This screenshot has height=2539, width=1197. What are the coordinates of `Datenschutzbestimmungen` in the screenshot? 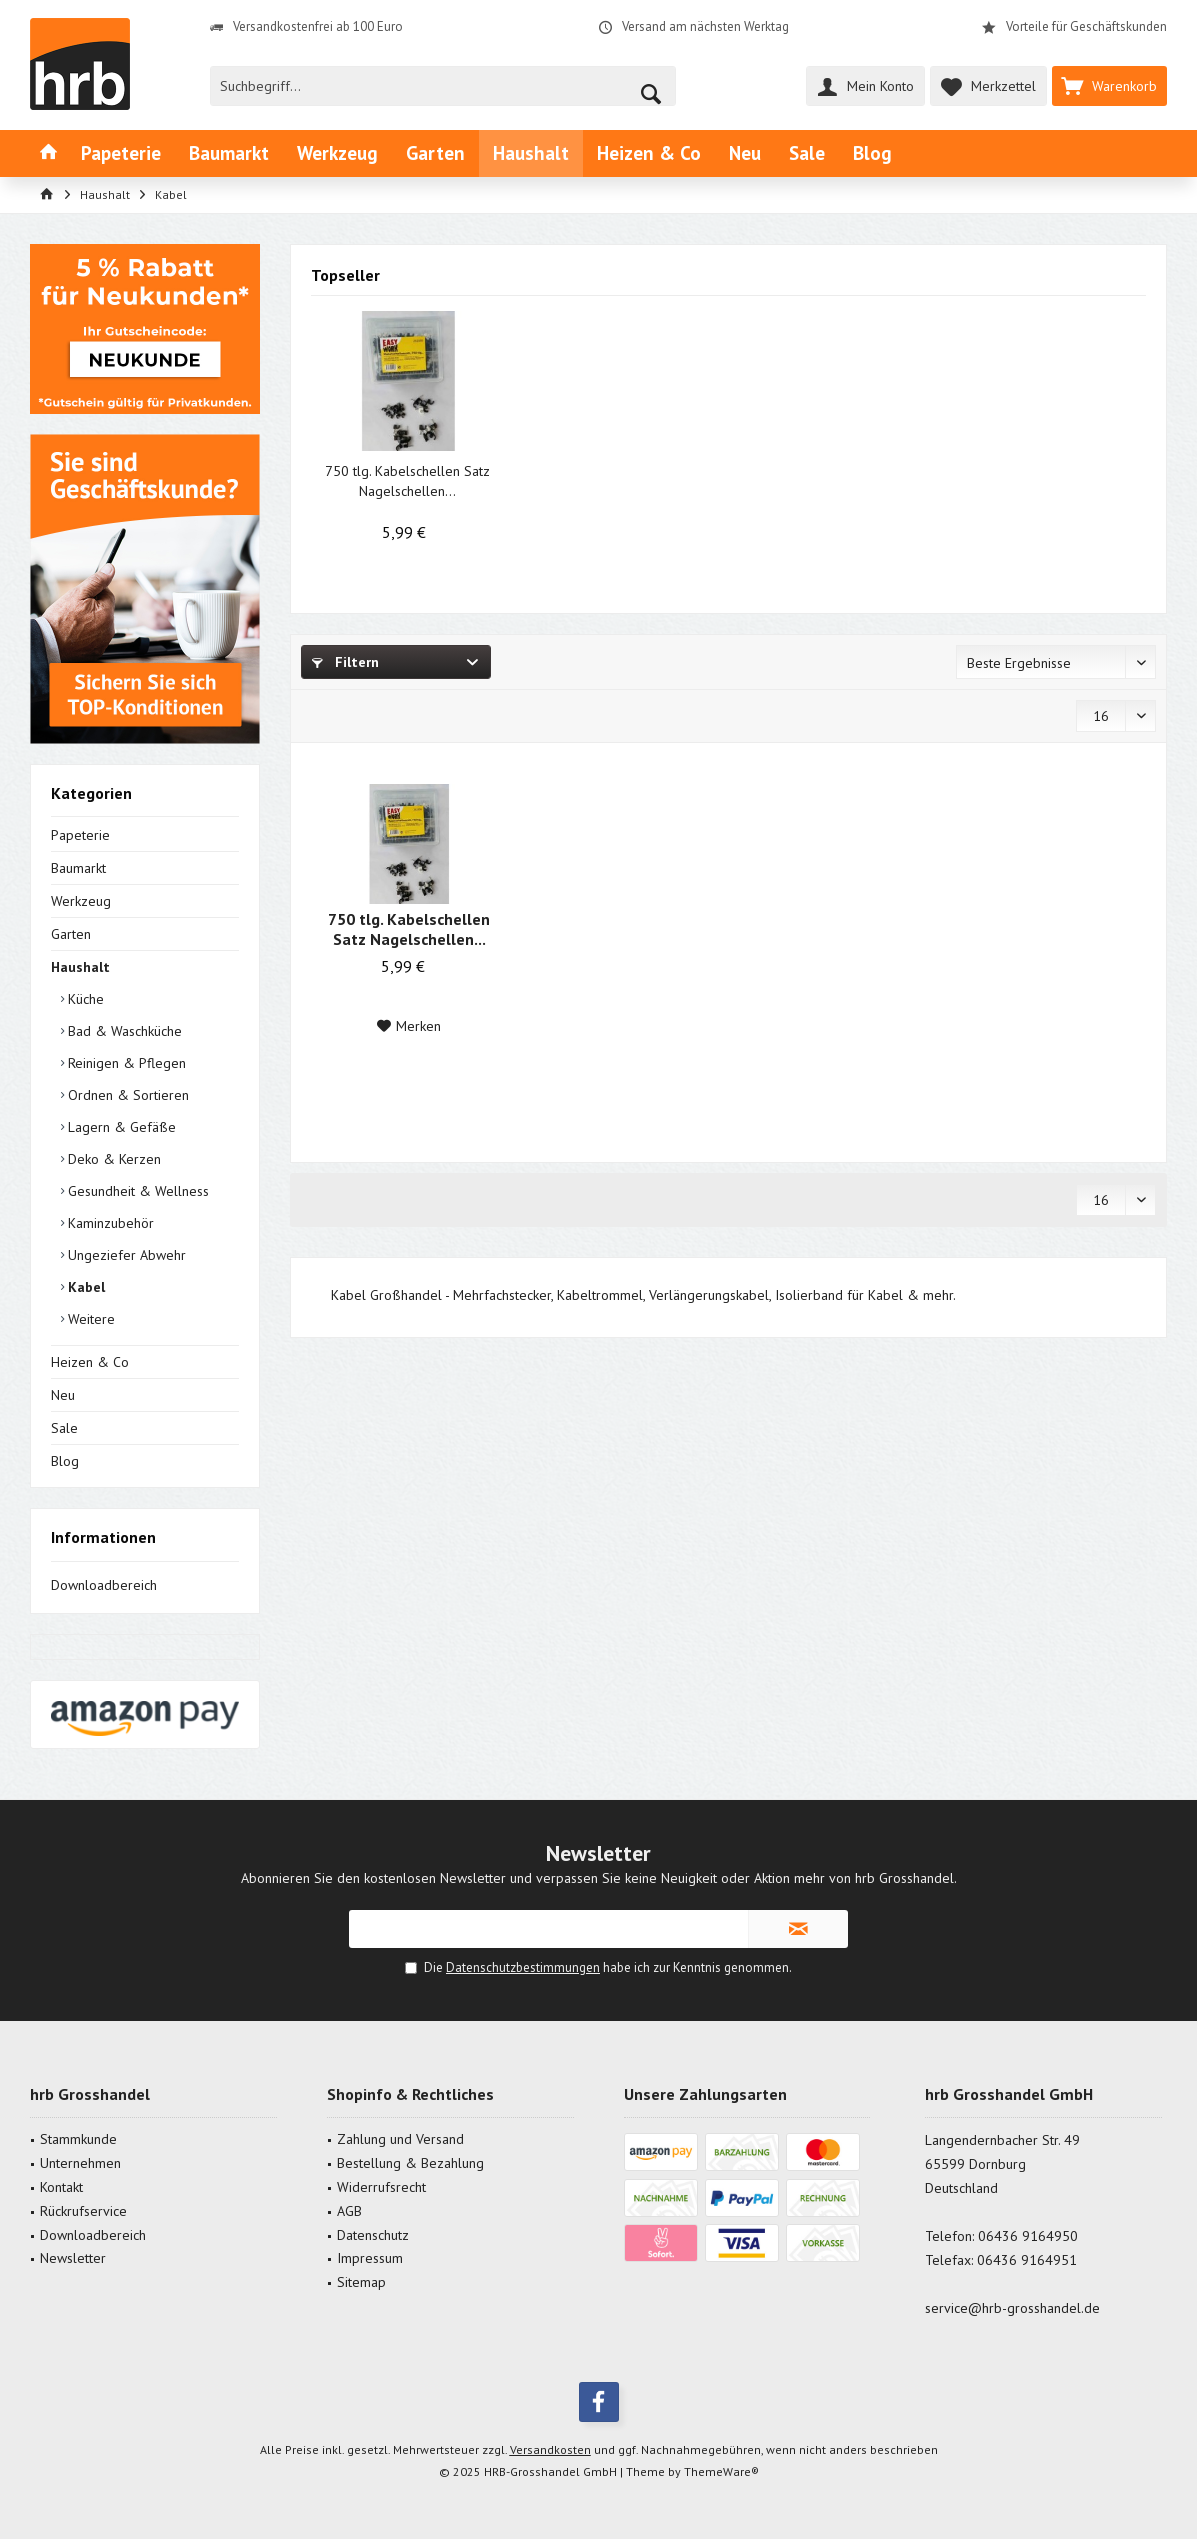 It's located at (523, 1967).